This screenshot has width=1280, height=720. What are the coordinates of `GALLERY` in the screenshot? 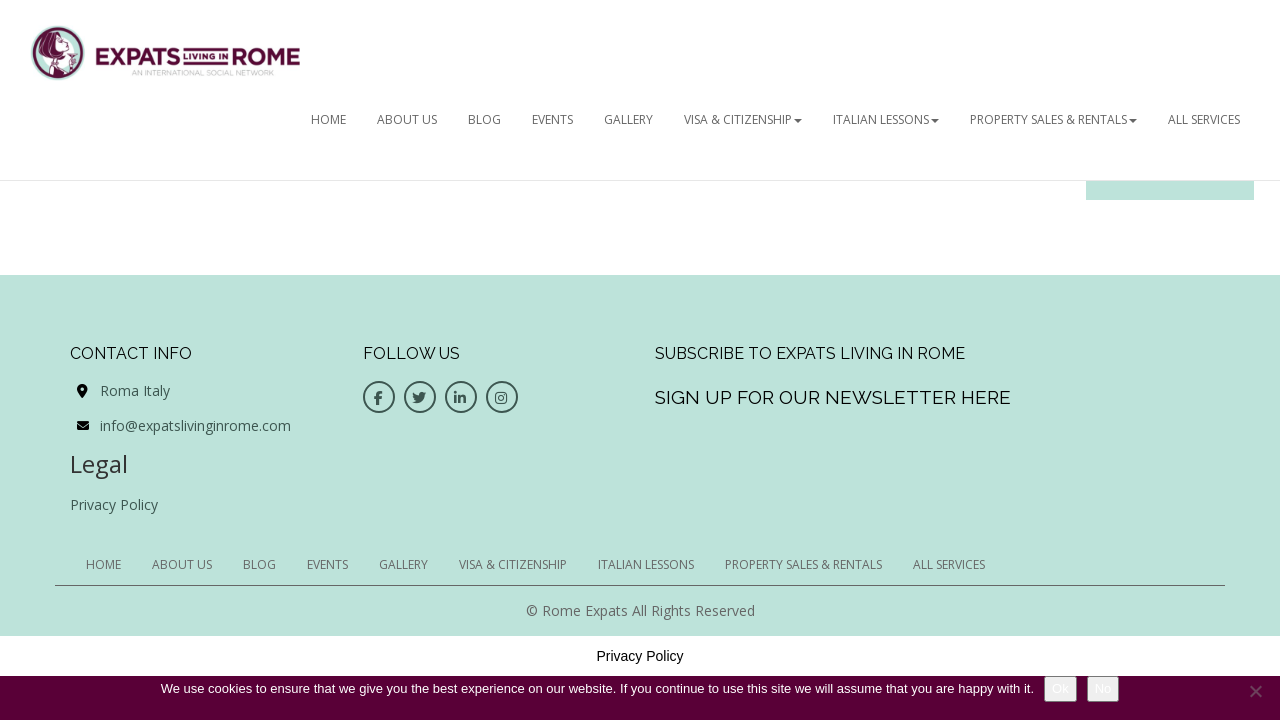 It's located at (628, 119).